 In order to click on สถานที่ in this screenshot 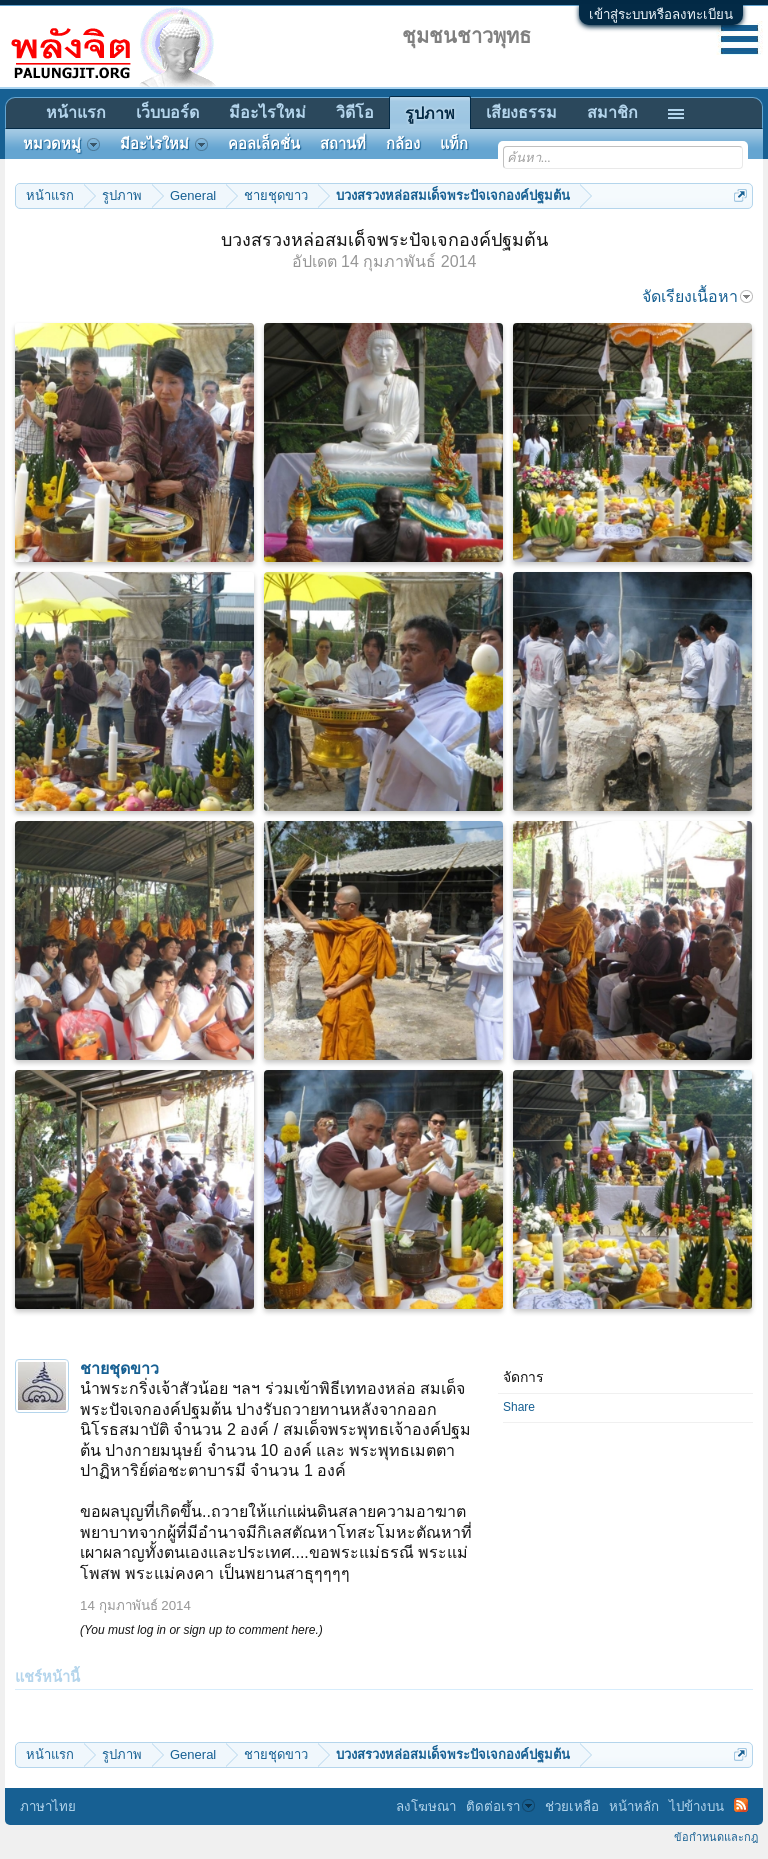, I will do `click(343, 144)`.